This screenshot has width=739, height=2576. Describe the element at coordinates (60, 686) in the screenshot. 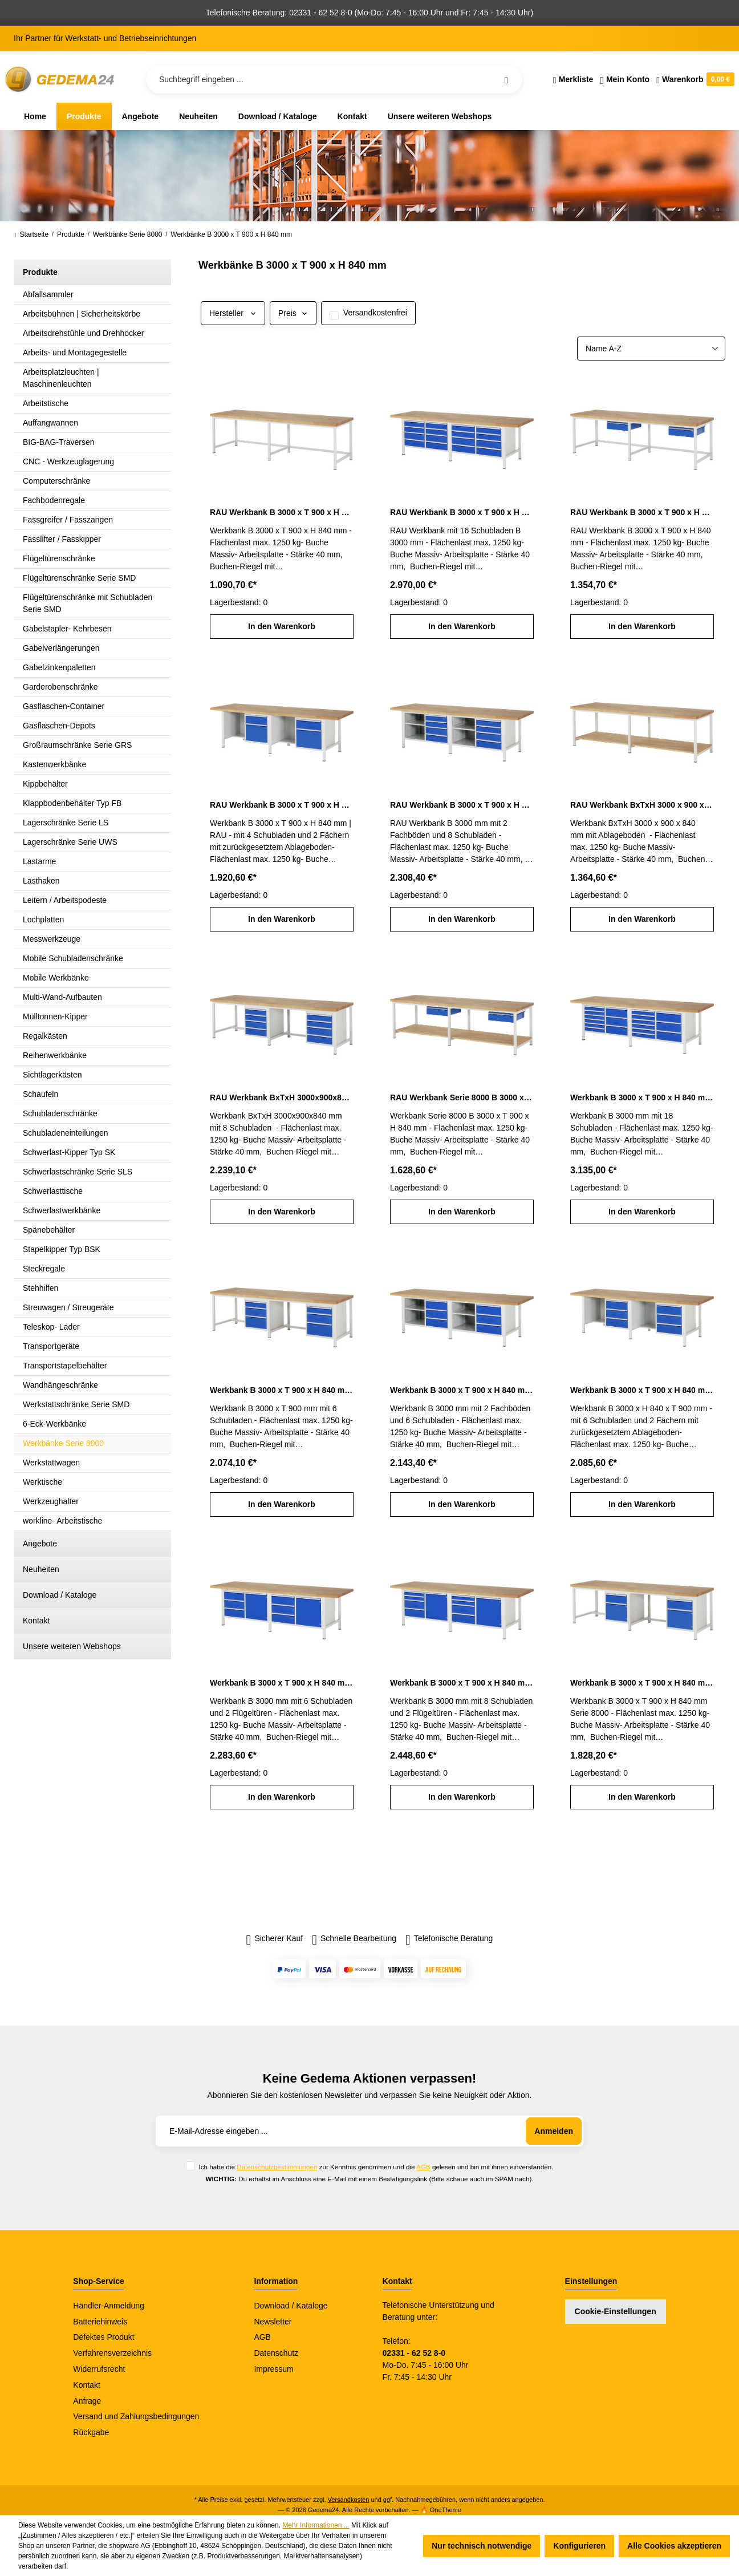

I see `Garderobenschränke` at that location.